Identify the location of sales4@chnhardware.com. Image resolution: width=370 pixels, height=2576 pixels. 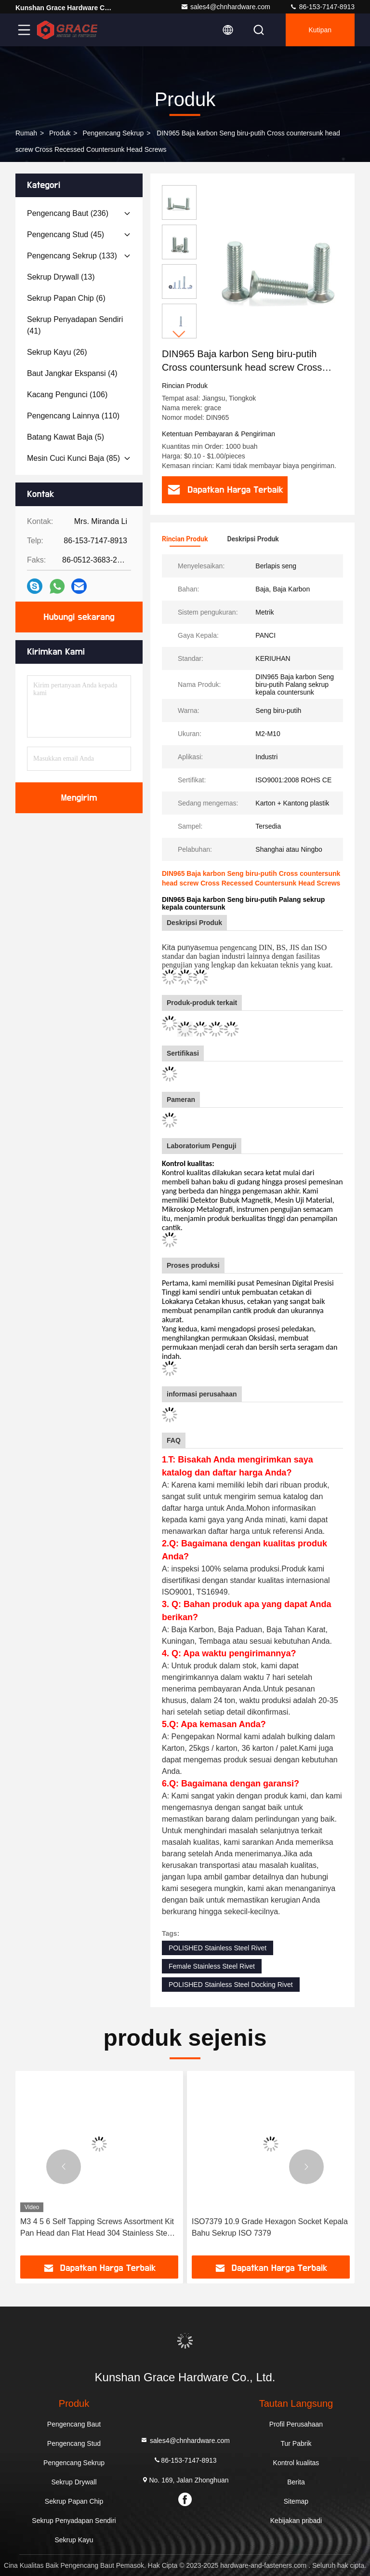
(225, 7).